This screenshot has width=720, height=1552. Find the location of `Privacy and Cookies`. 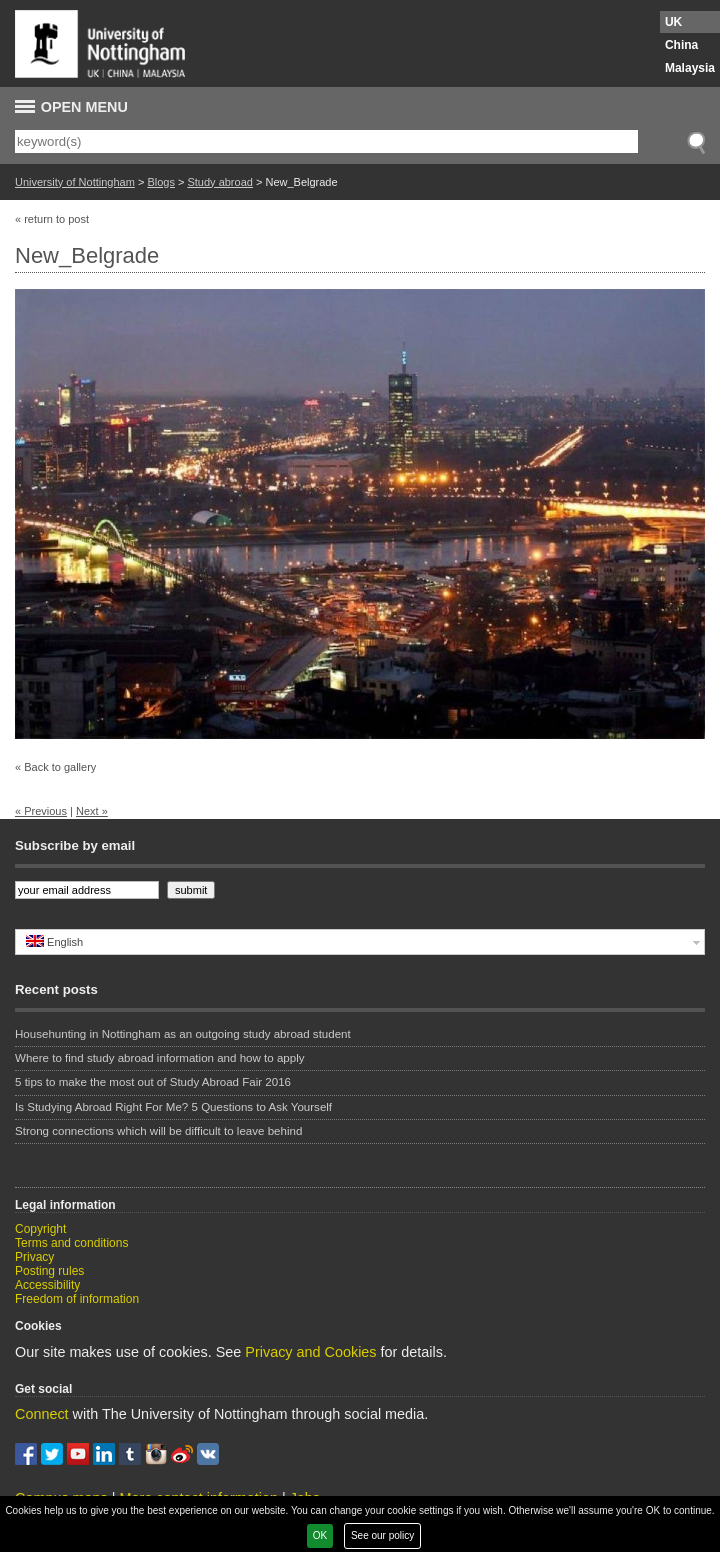

Privacy and Cookies is located at coordinates (310, 1352).